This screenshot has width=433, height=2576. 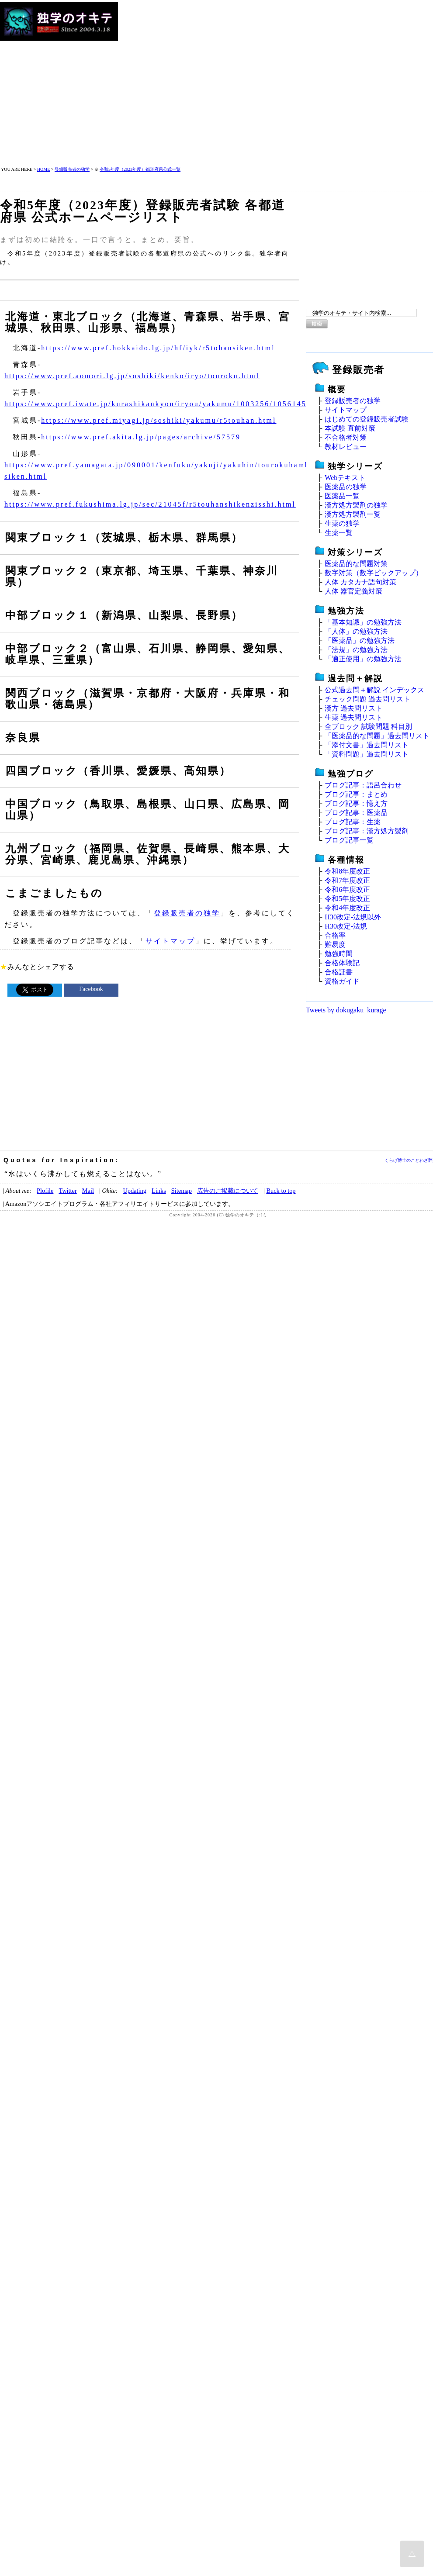 What do you see at coordinates (374, 573) in the screenshot?
I see `数字対策（数字ピックアップ）` at bounding box center [374, 573].